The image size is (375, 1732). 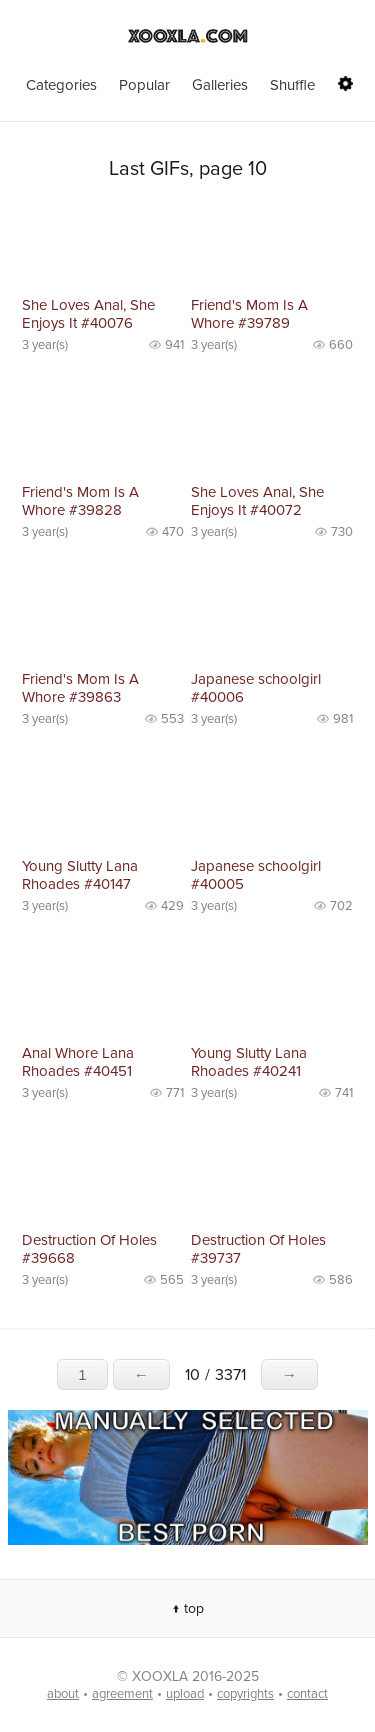 What do you see at coordinates (61, 85) in the screenshot?
I see `Categories` at bounding box center [61, 85].